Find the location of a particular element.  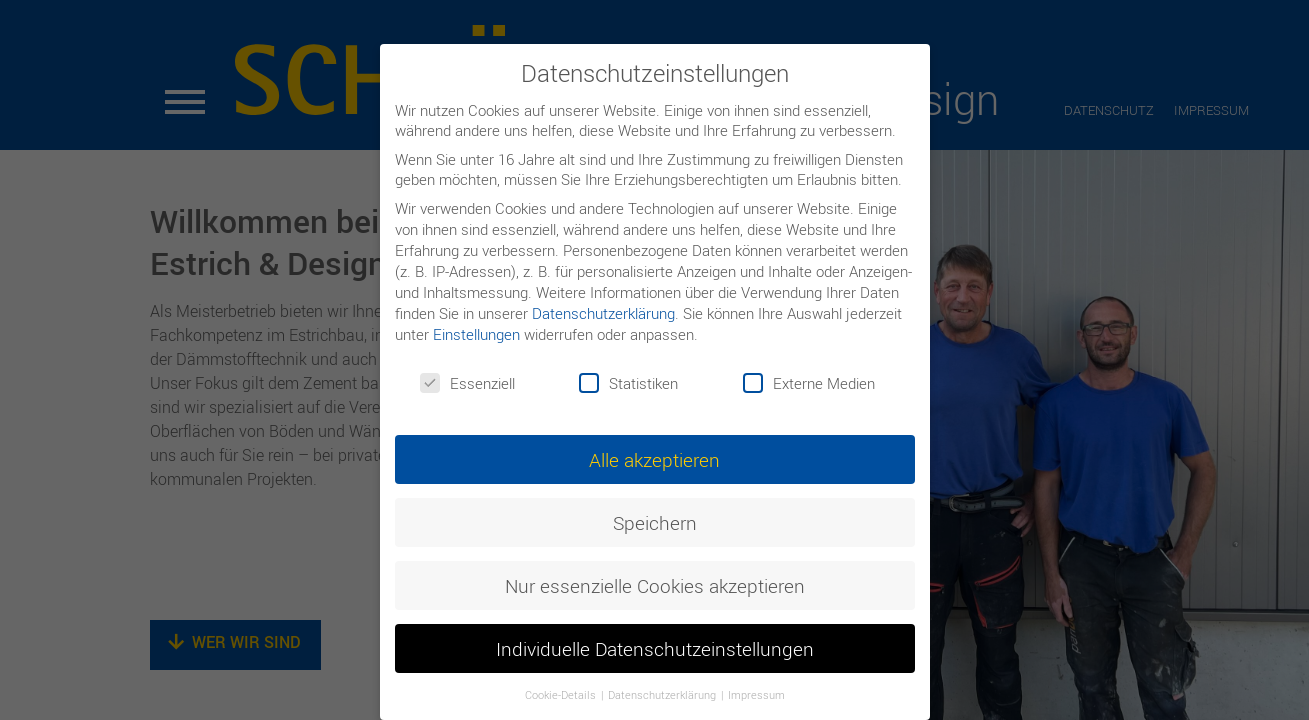

Einstellungen is located at coordinates (476, 334).